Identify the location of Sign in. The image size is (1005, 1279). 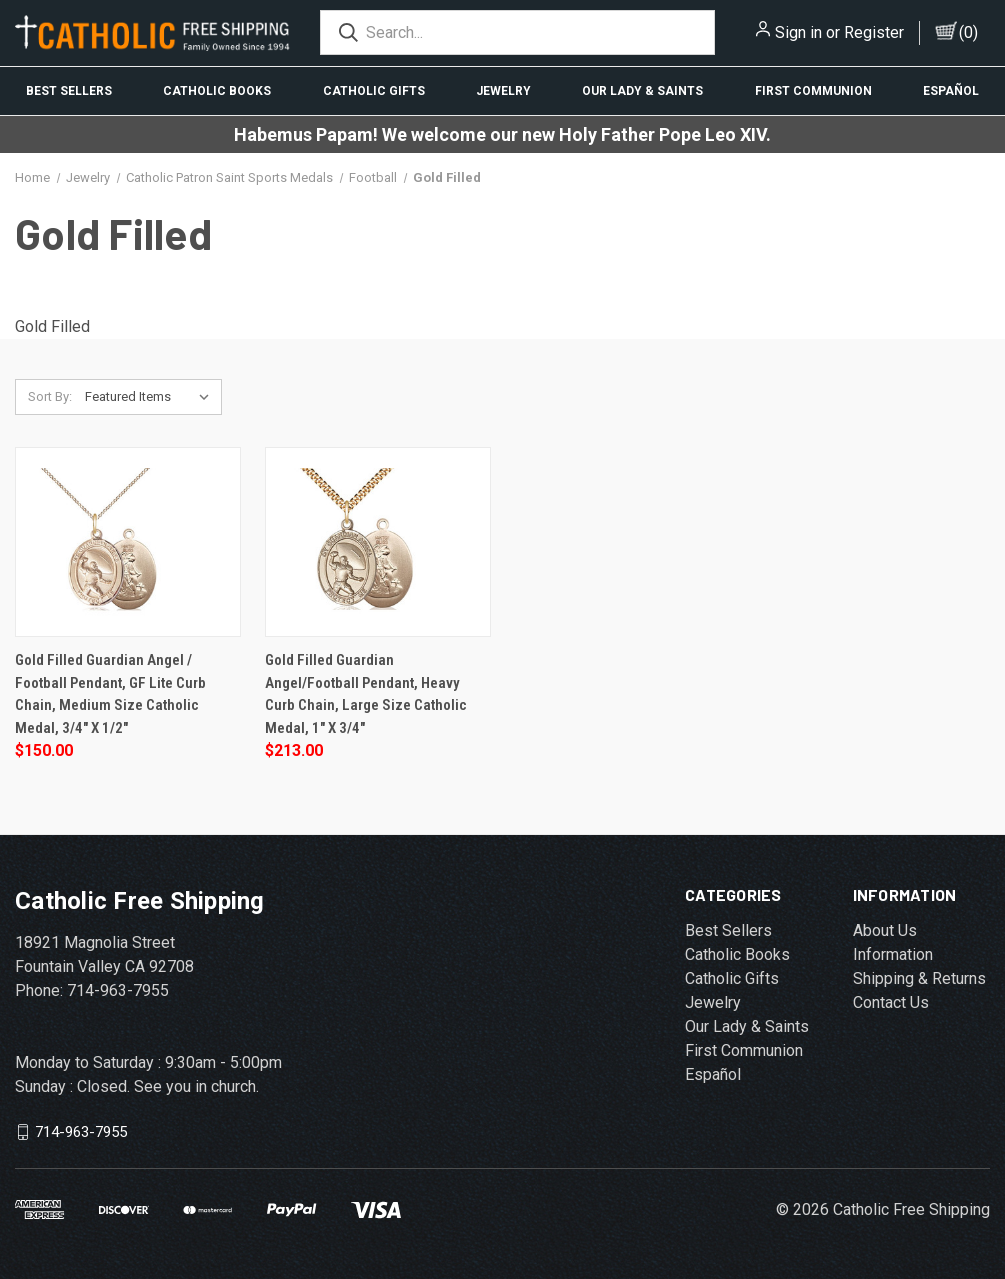
(798, 32).